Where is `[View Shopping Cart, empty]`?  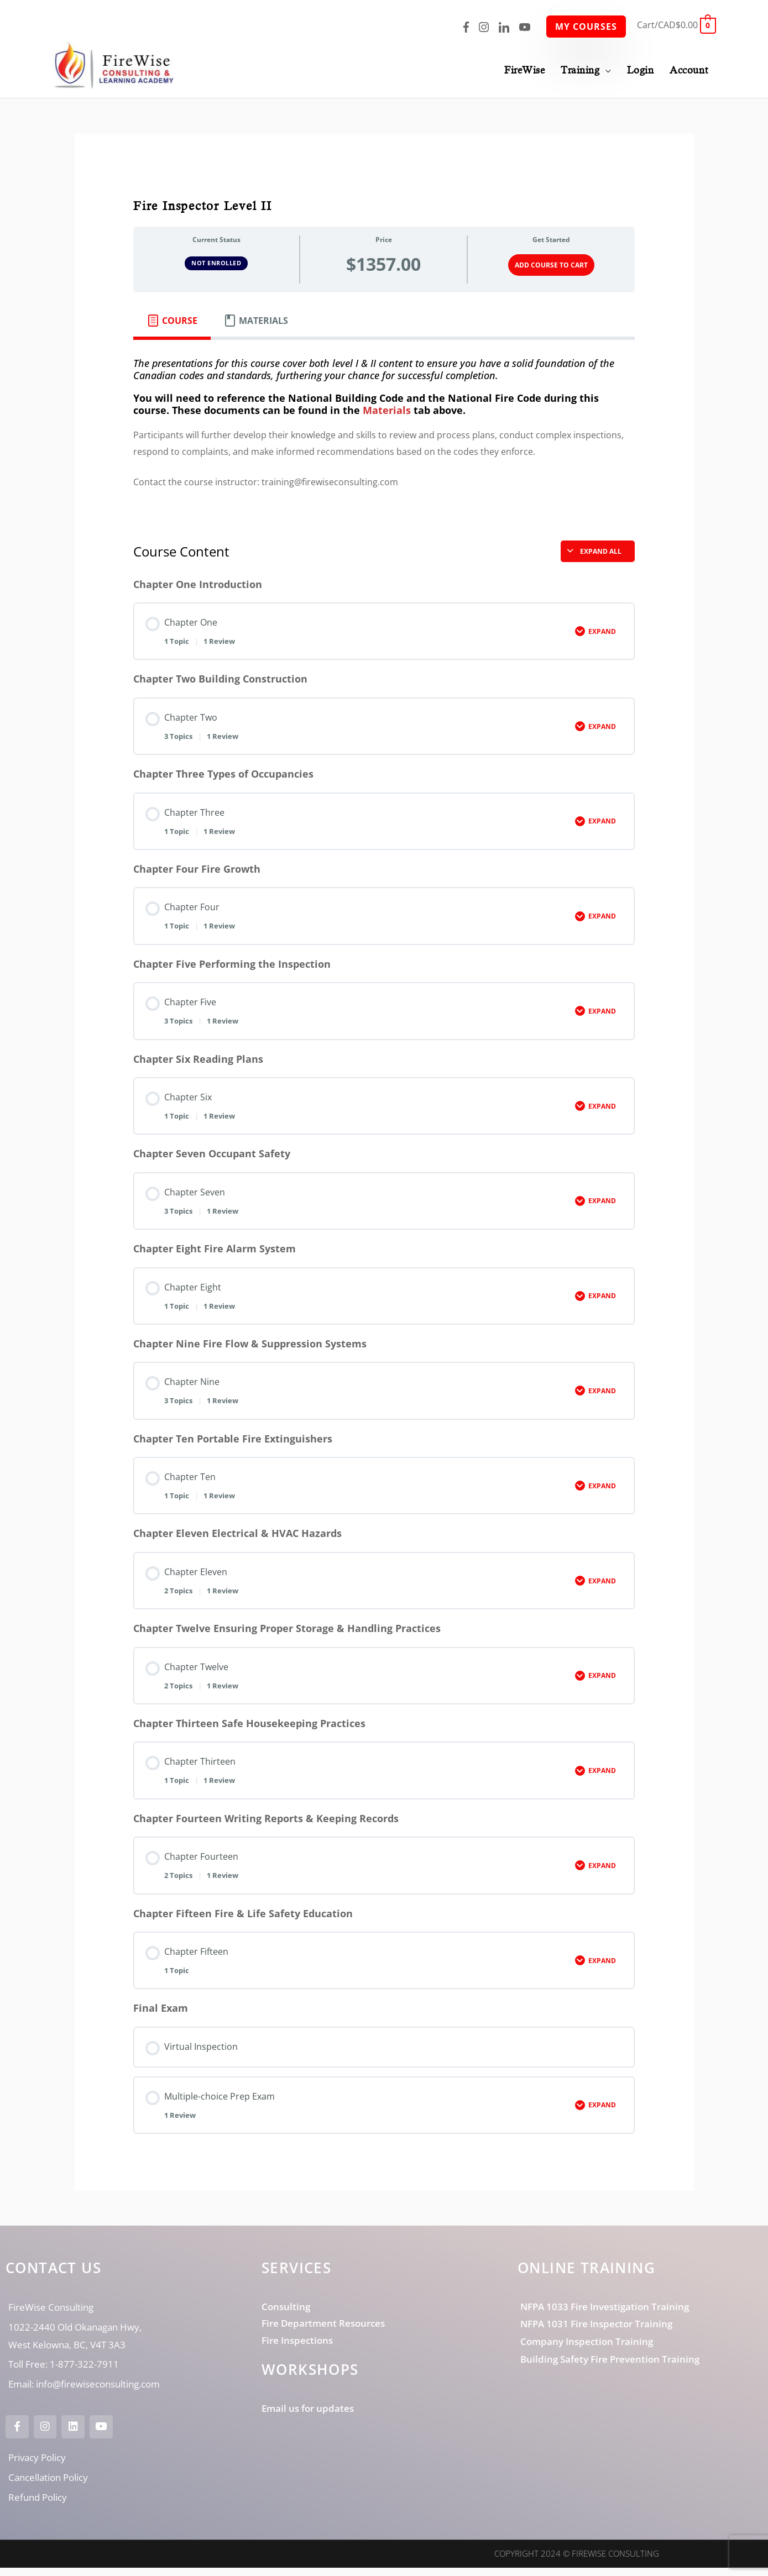 [View Shopping Cart, empty] is located at coordinates (676, 25).